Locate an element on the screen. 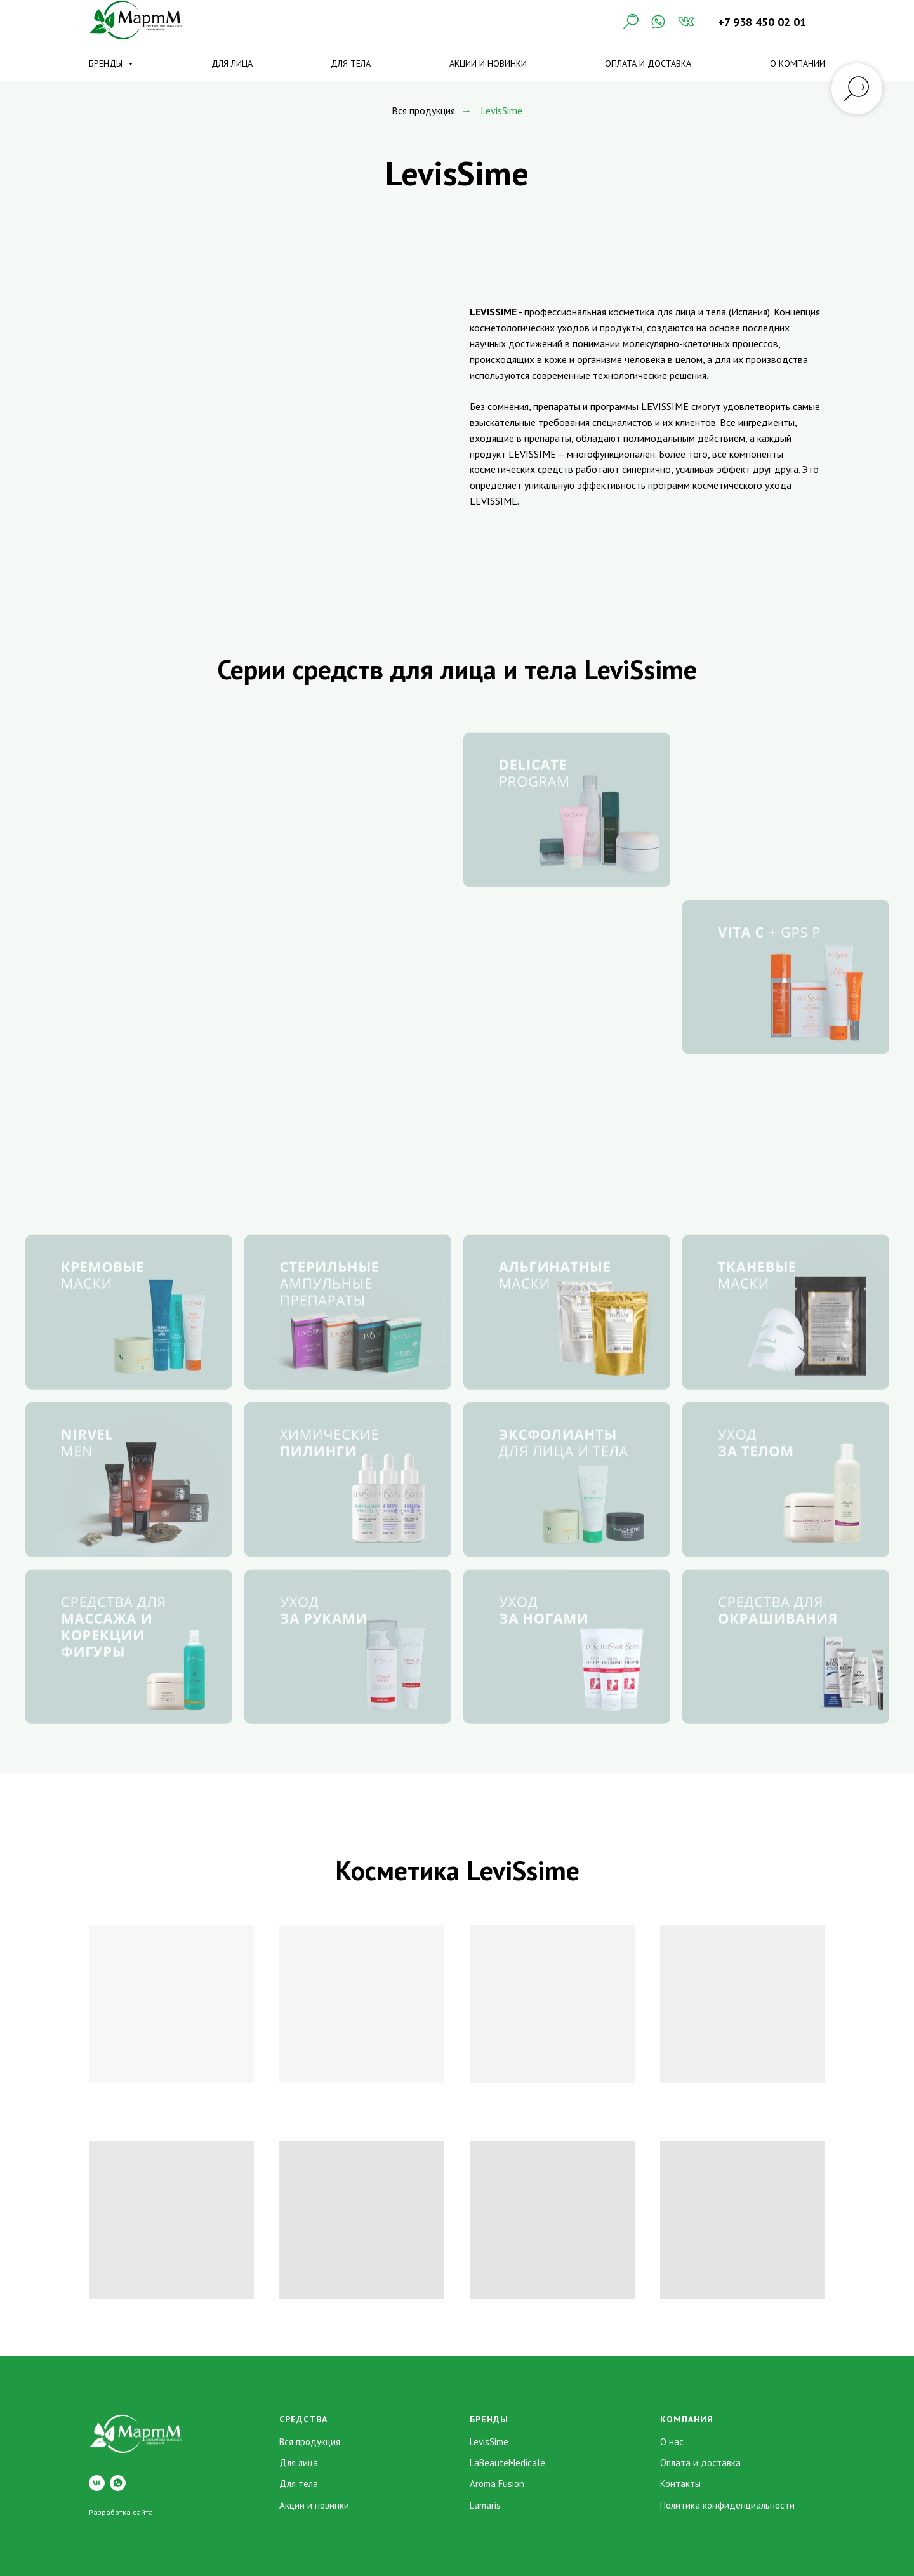 The width and height of the screenshot is (914, 2576). Политика конфиденциальности is located at coordinates (727, 2505).